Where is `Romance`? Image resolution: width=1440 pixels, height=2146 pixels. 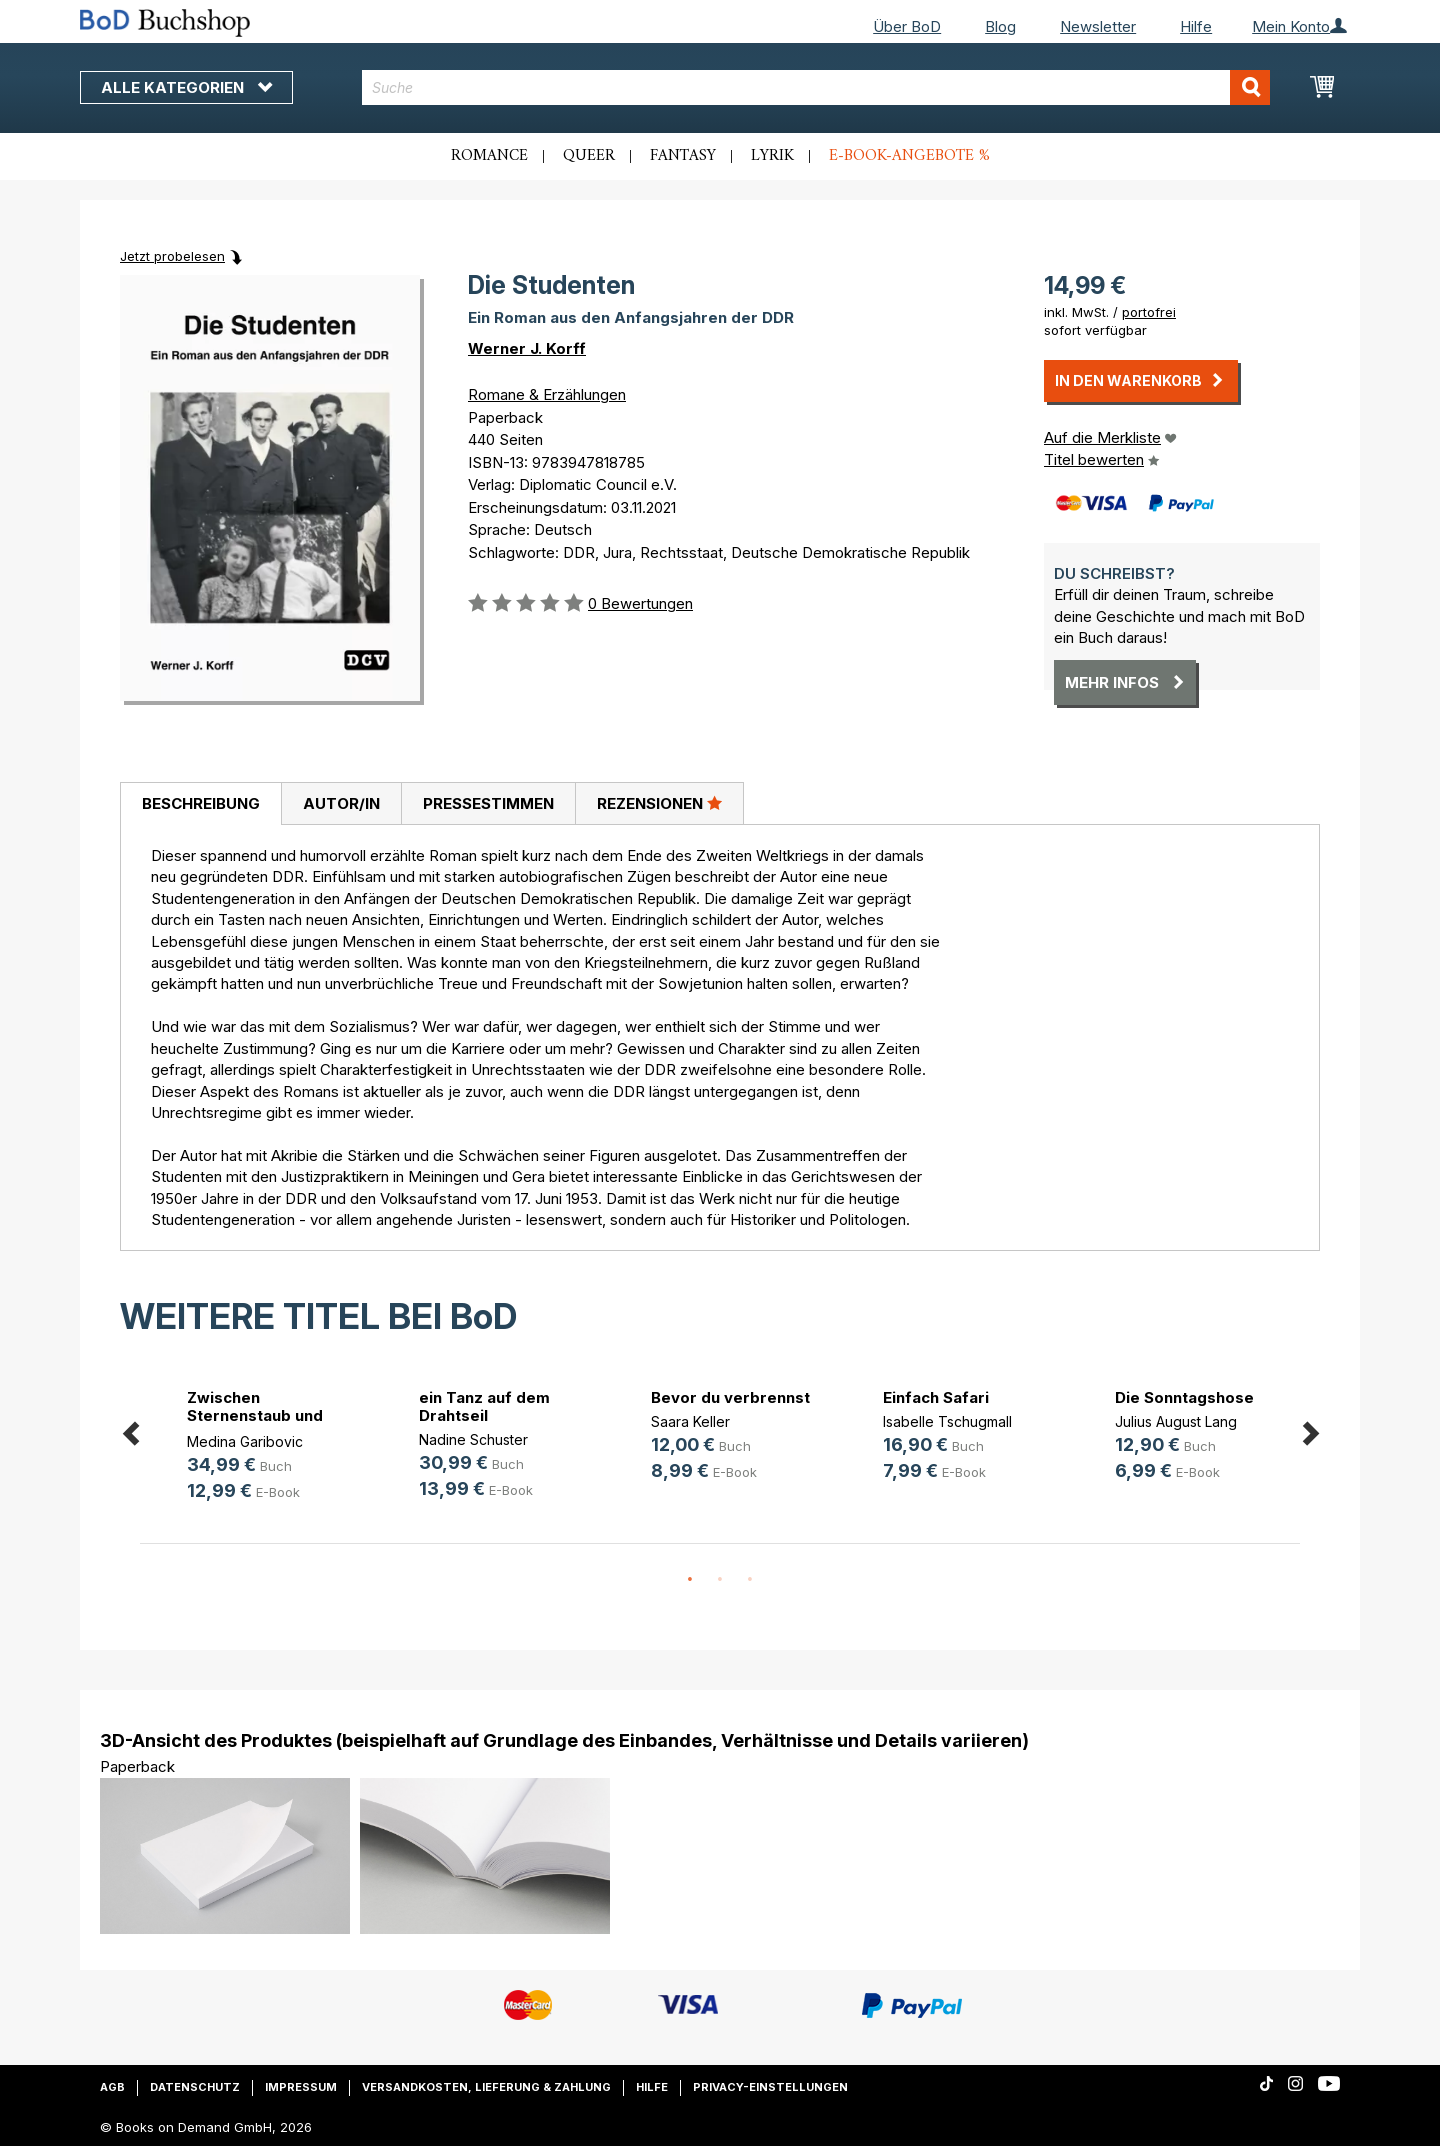
Romance is located at coordinates (489, 156).